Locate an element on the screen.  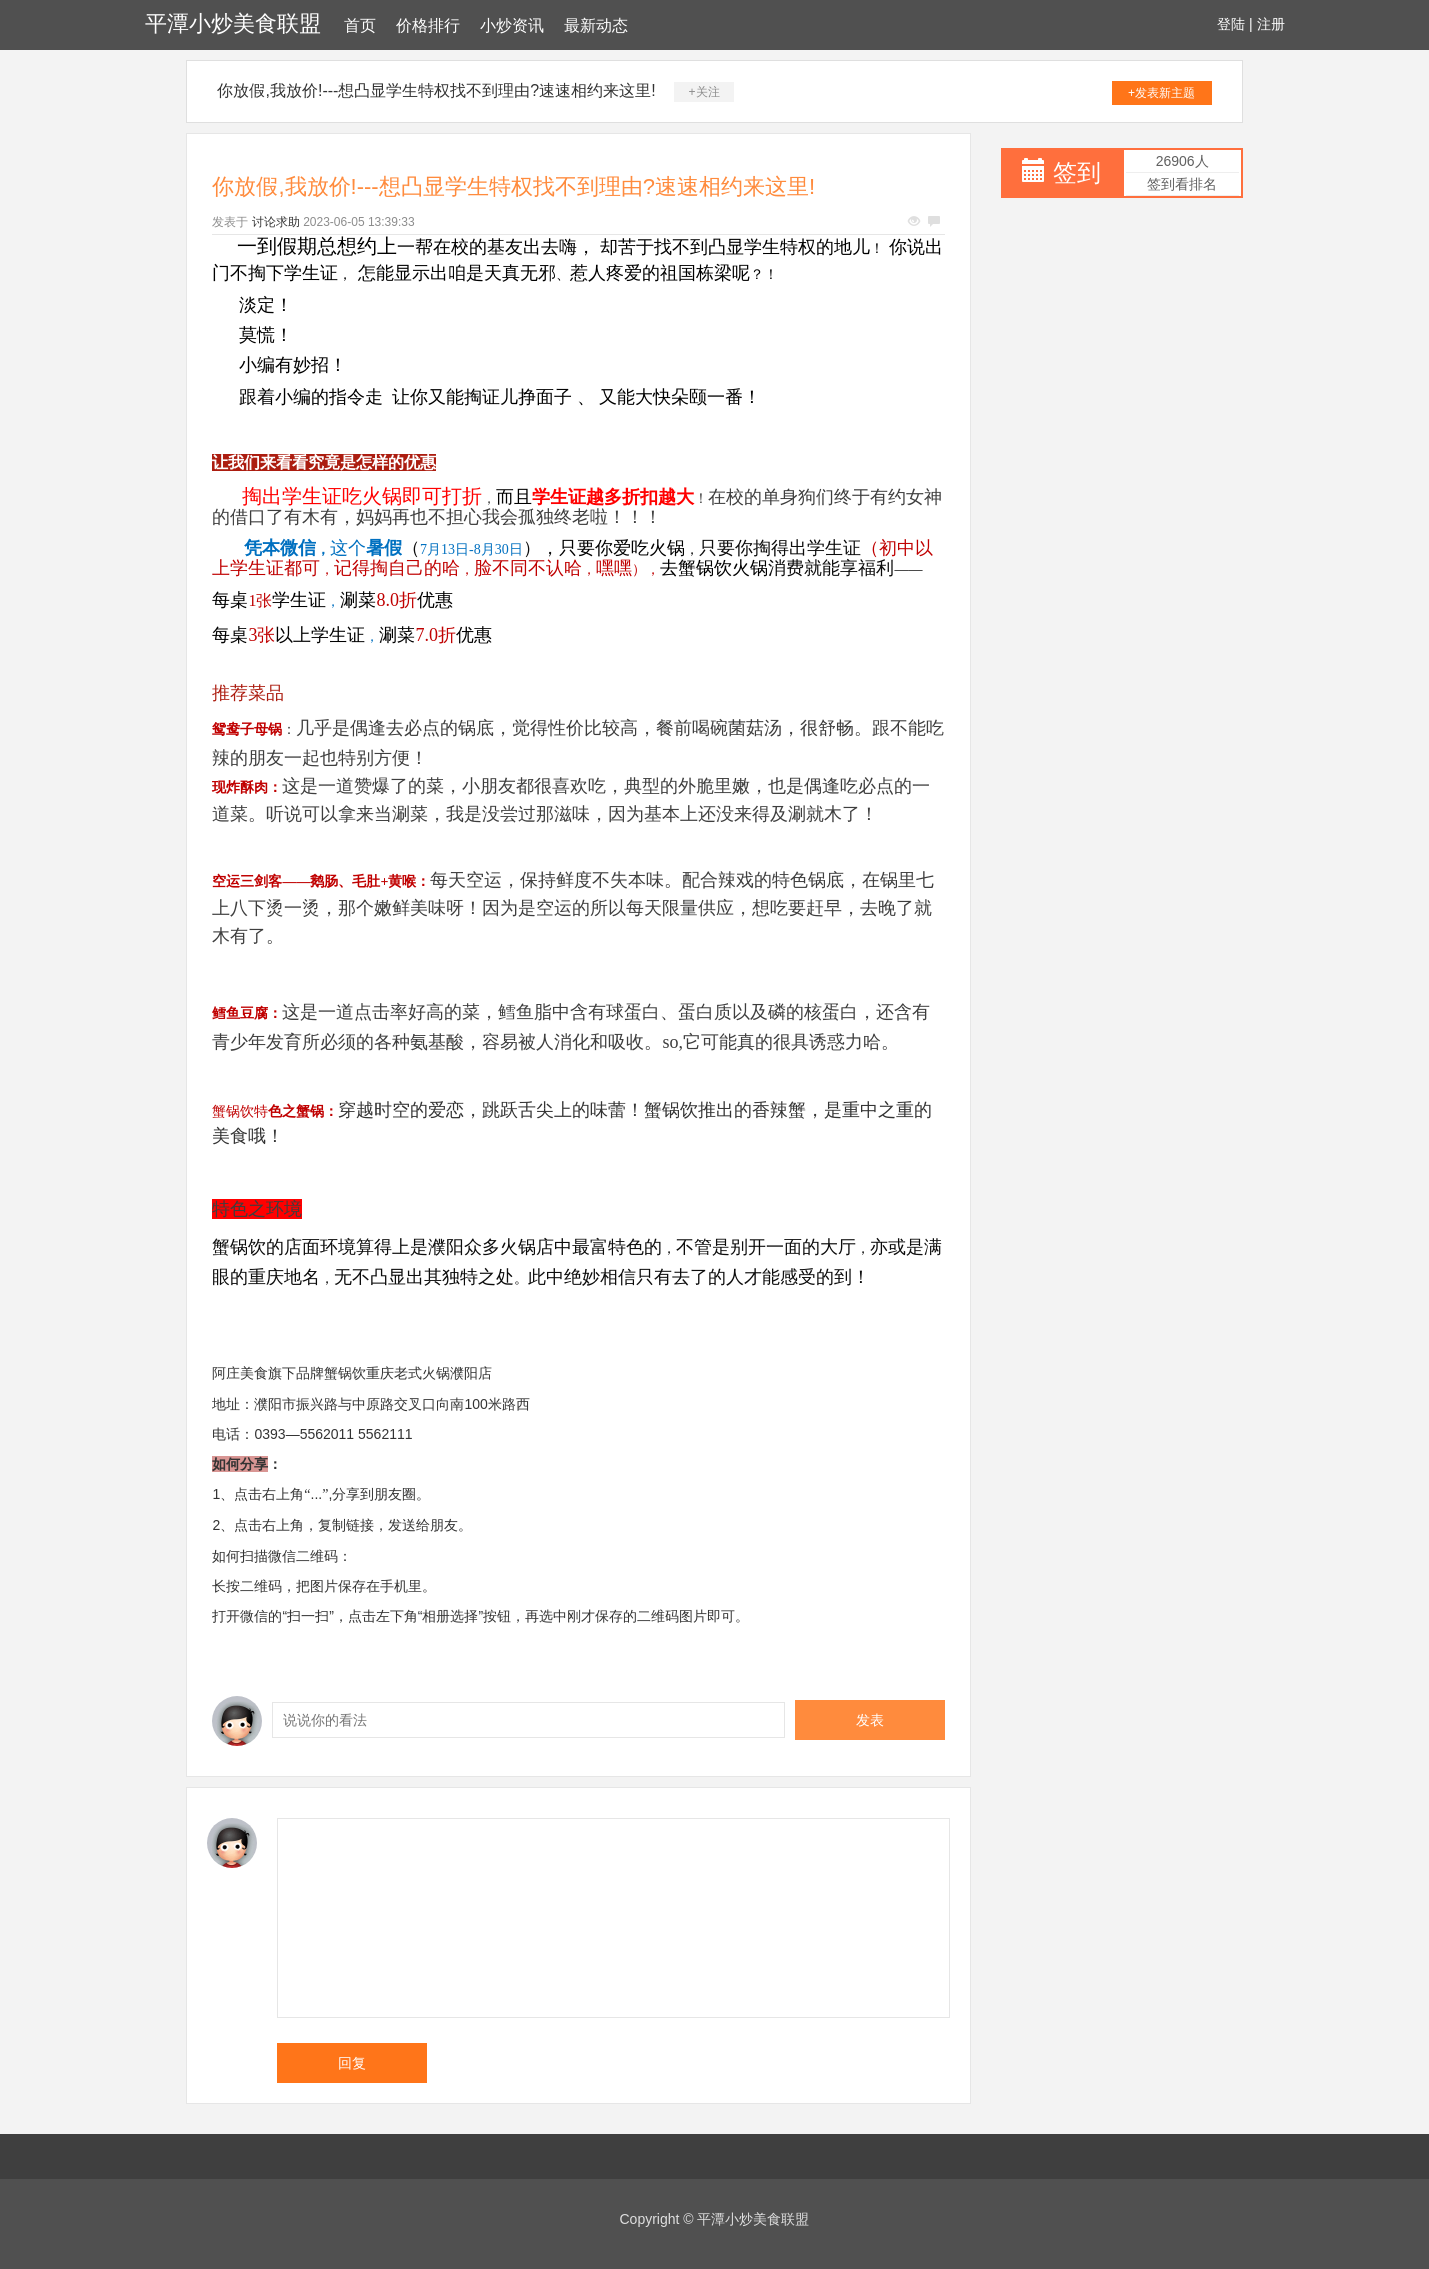
价格排行 is located at coordinates (428, 25).